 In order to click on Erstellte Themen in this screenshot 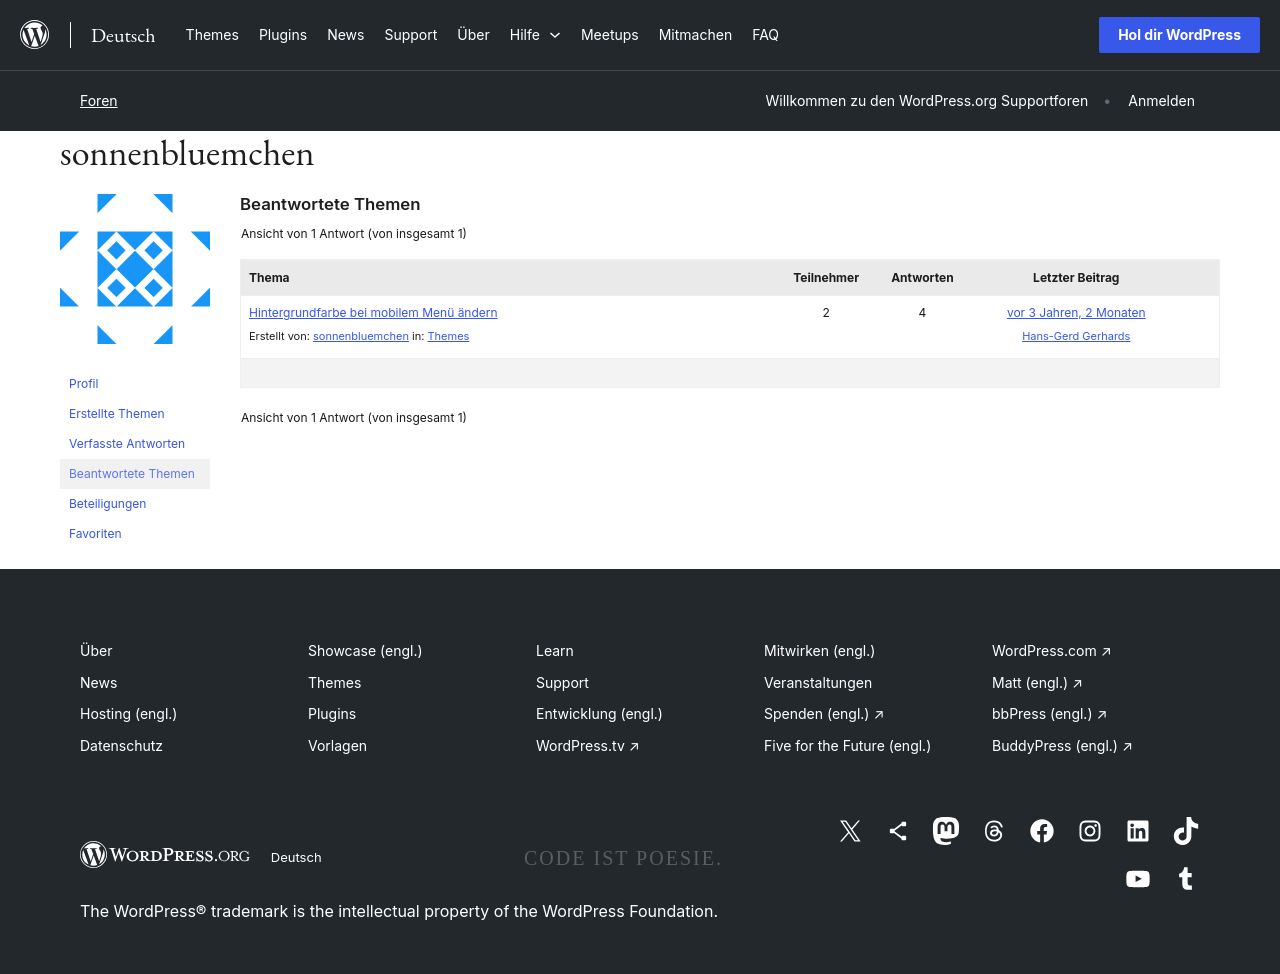, I will do `click(116, 413)`.